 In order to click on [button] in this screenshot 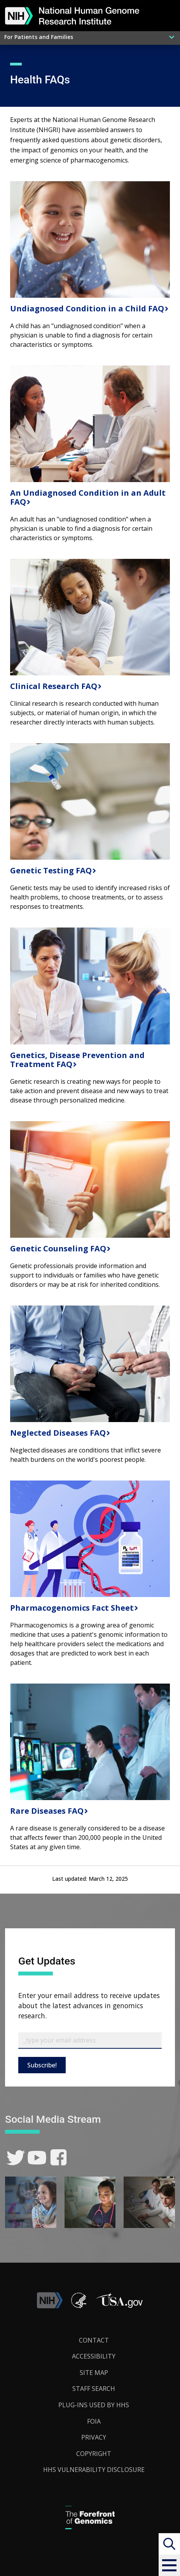, I will do `click(169, 2565)`.